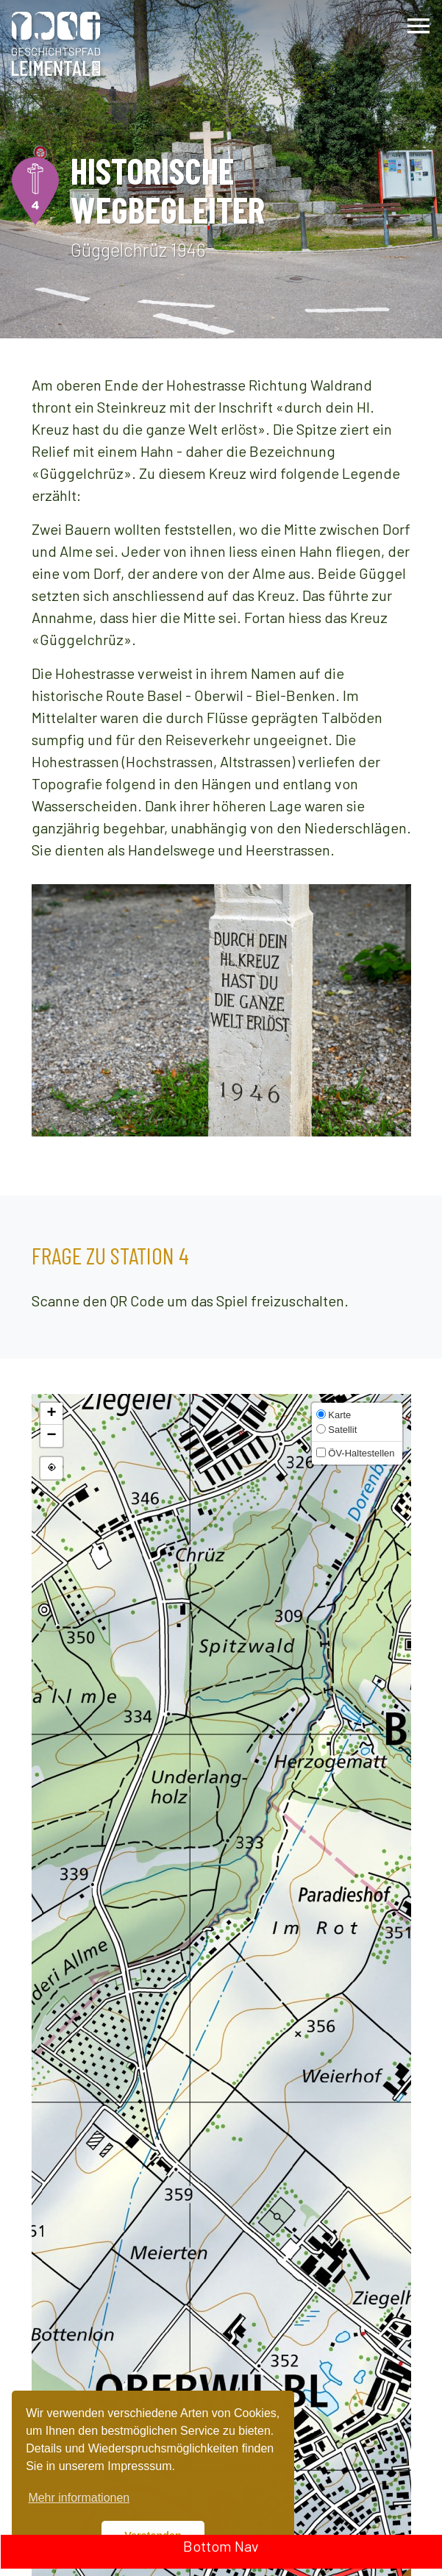  What do you see at coordinates (78, 2497) in the screenshot?
I see `Mehr informationen [button]` at bounding box center [78, 2497].